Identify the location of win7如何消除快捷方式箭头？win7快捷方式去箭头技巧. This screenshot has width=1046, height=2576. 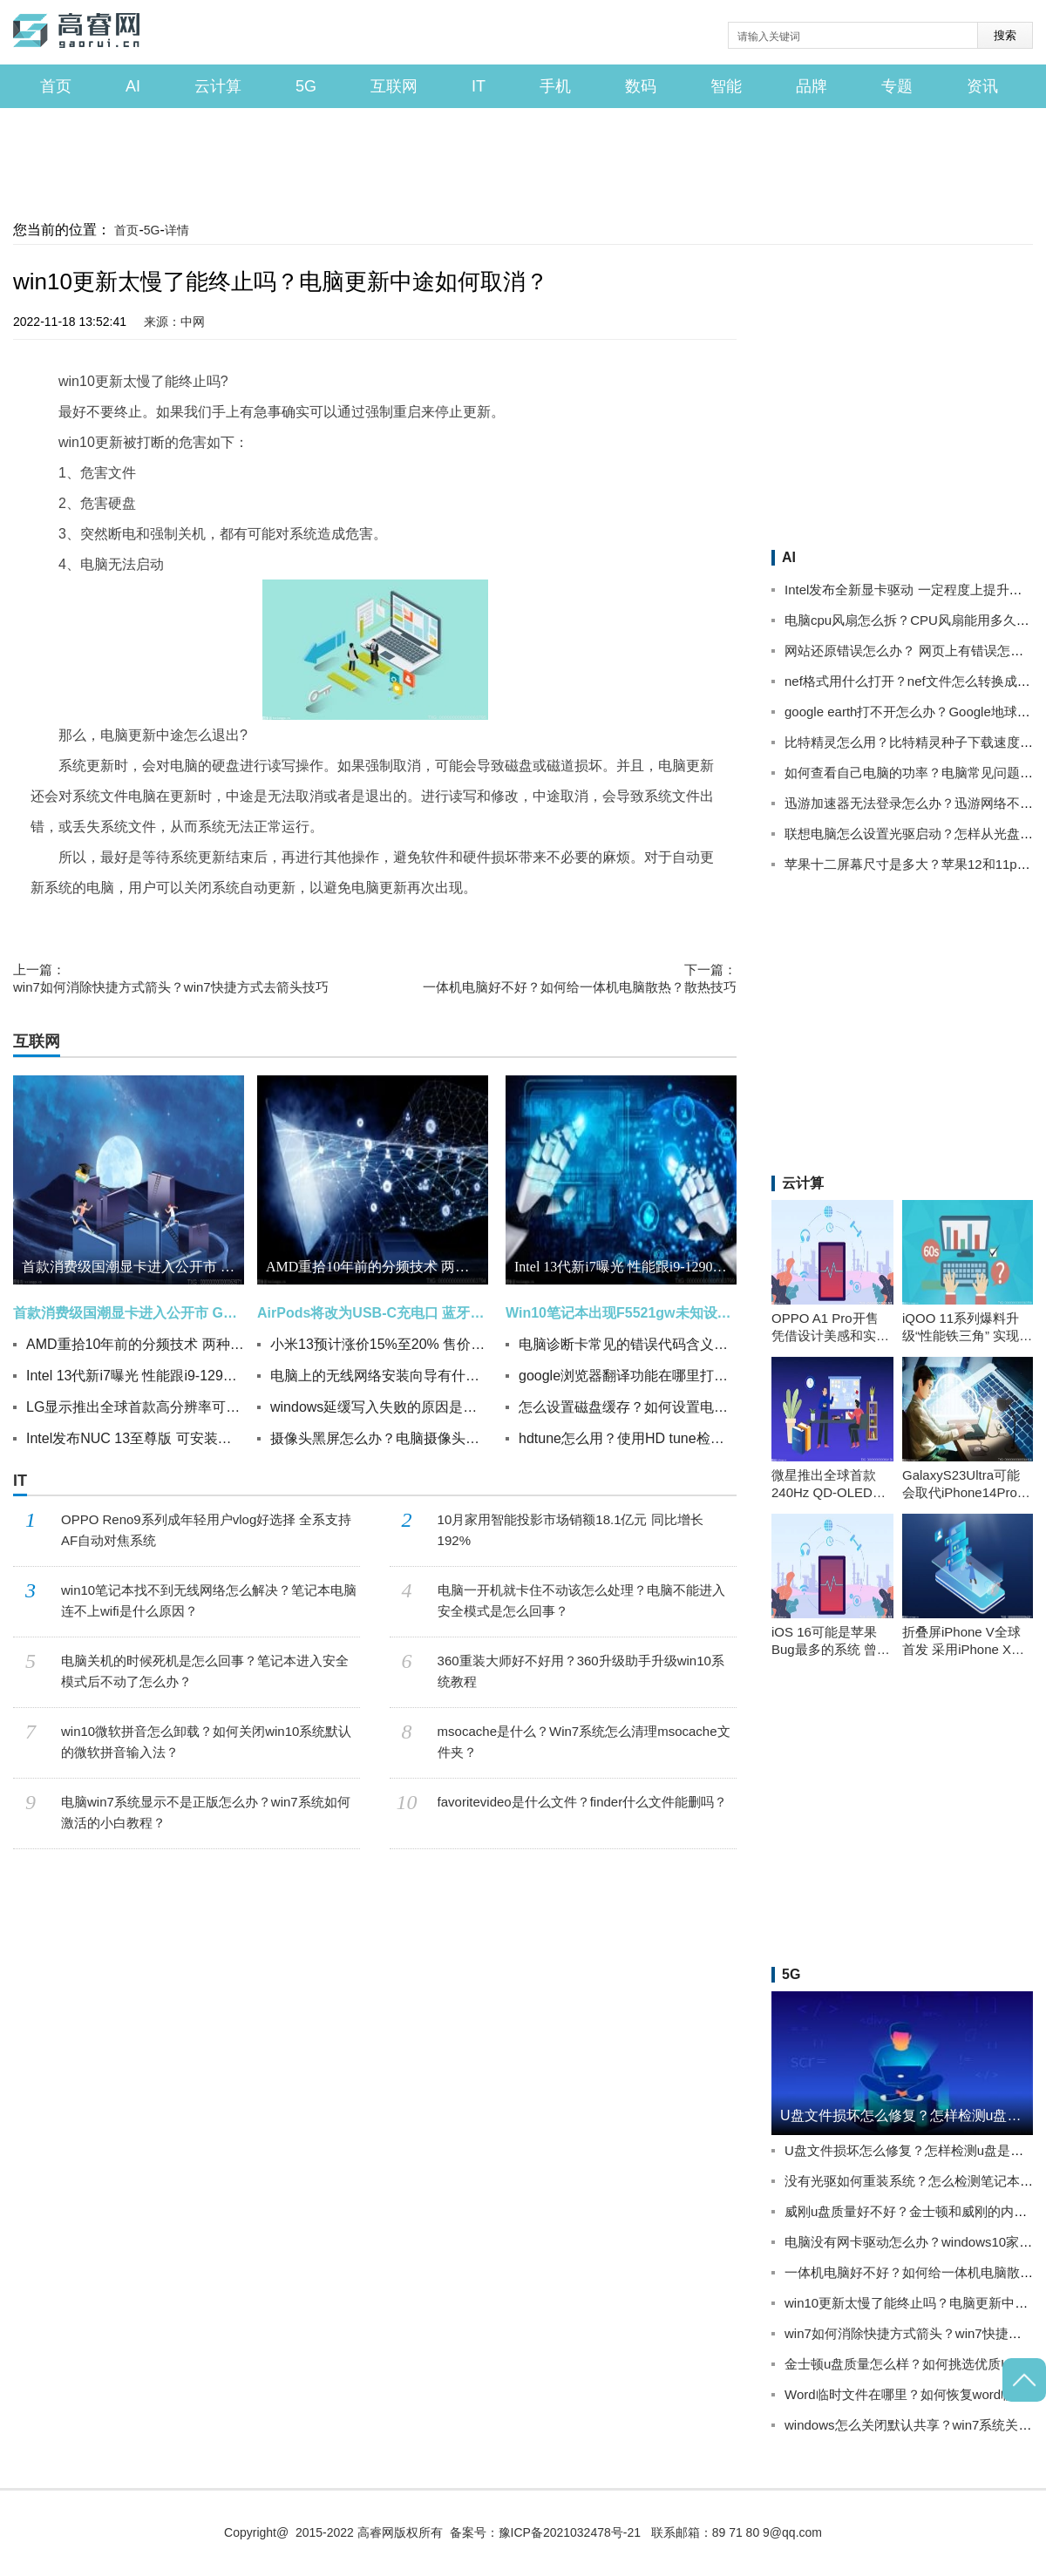
(171, 977).